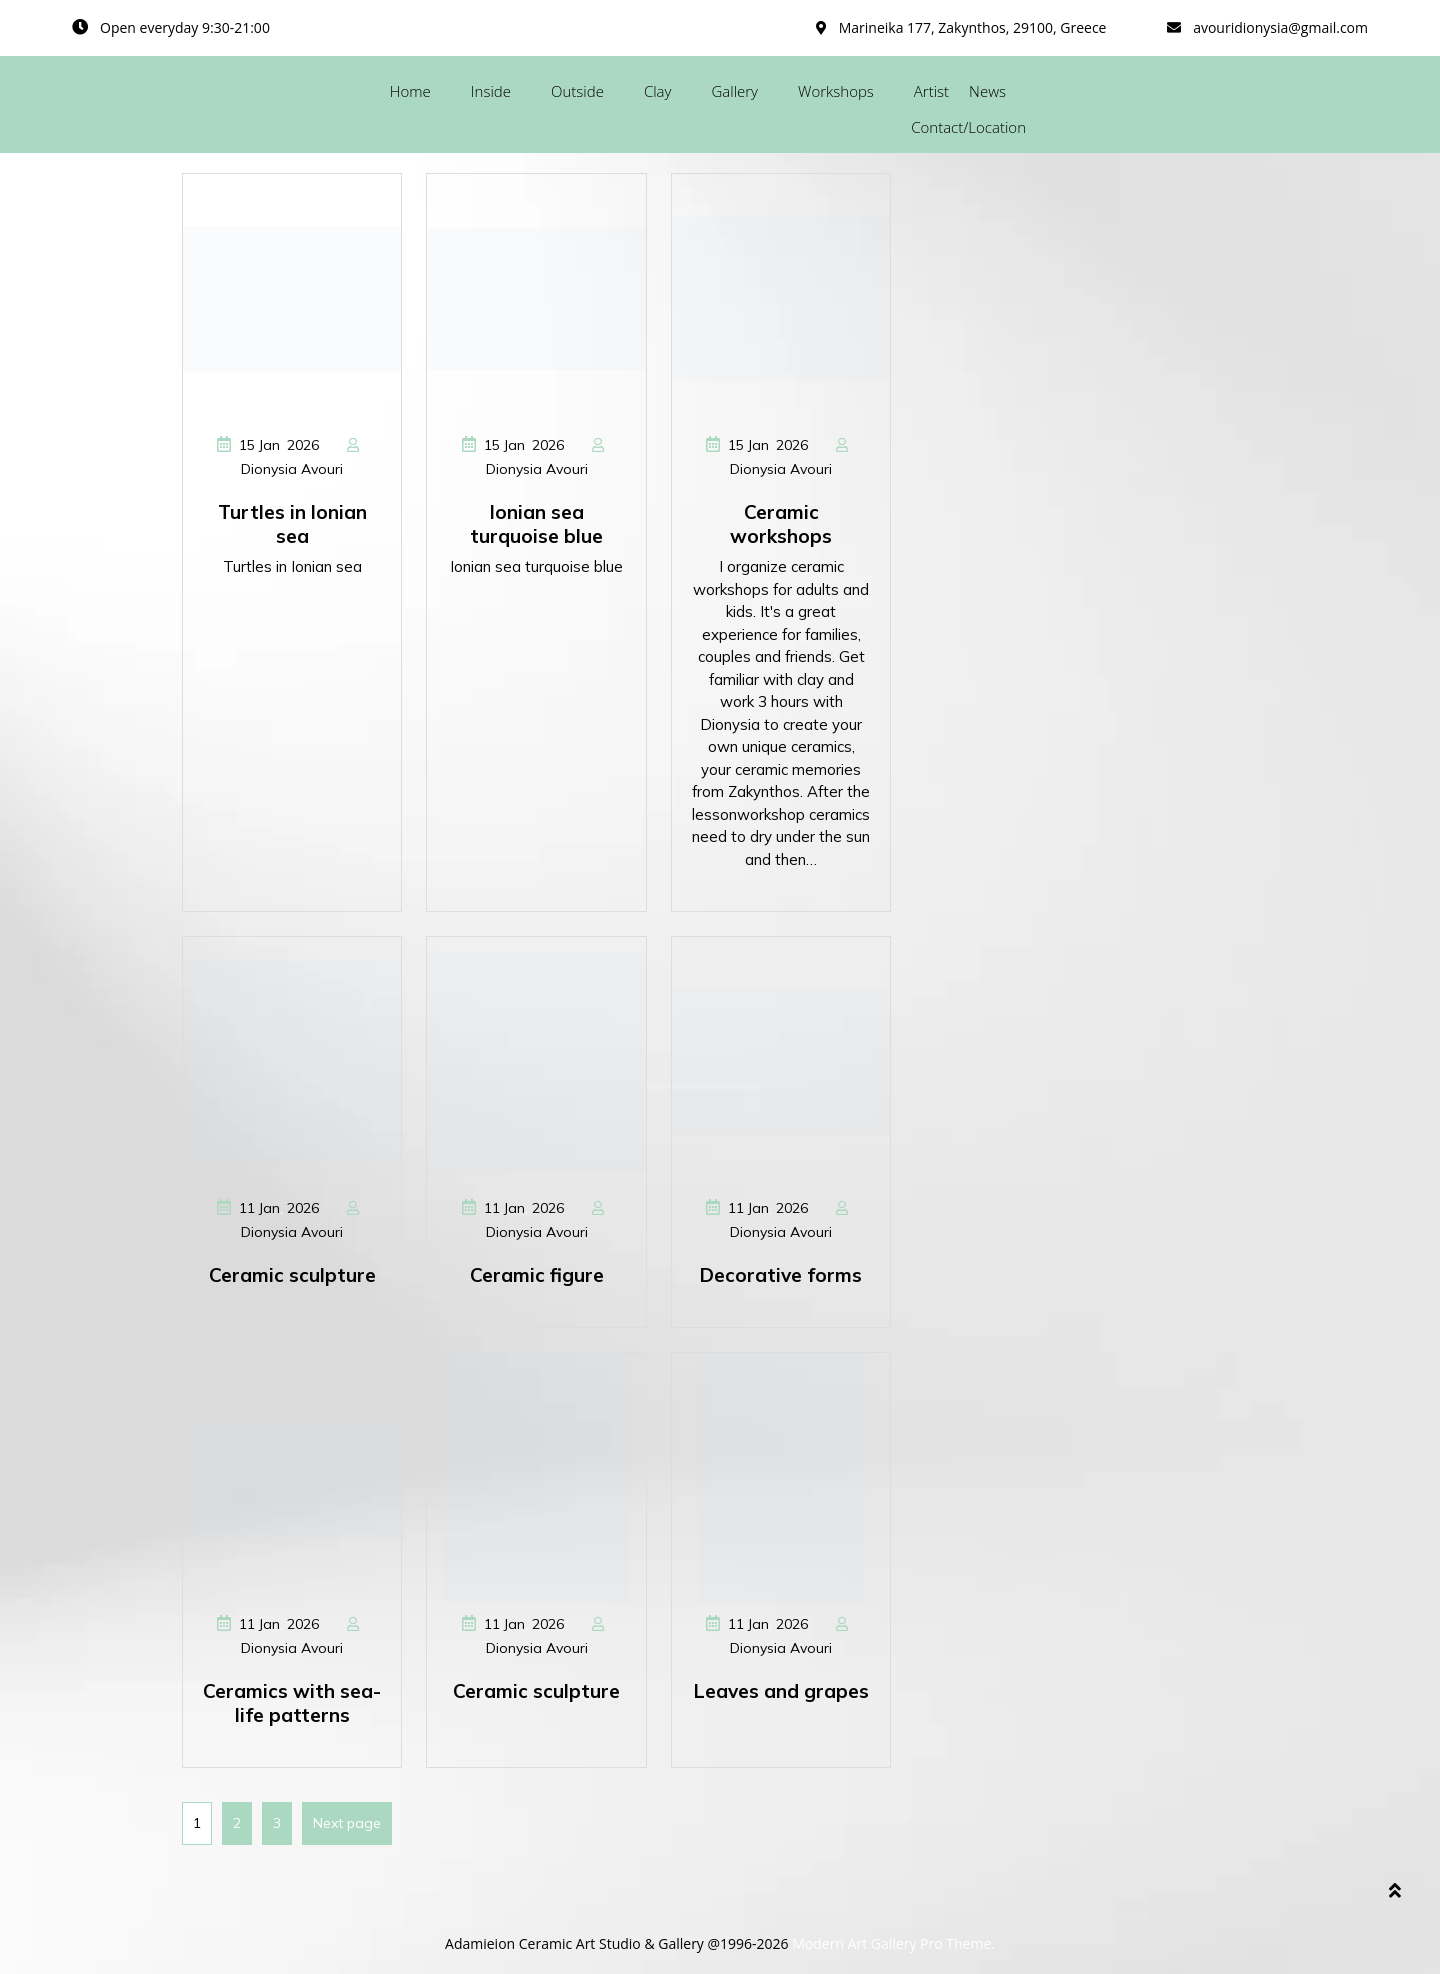 This screenshot has width=1440, height=1974. I want to click on Artist, so click(931, 91).